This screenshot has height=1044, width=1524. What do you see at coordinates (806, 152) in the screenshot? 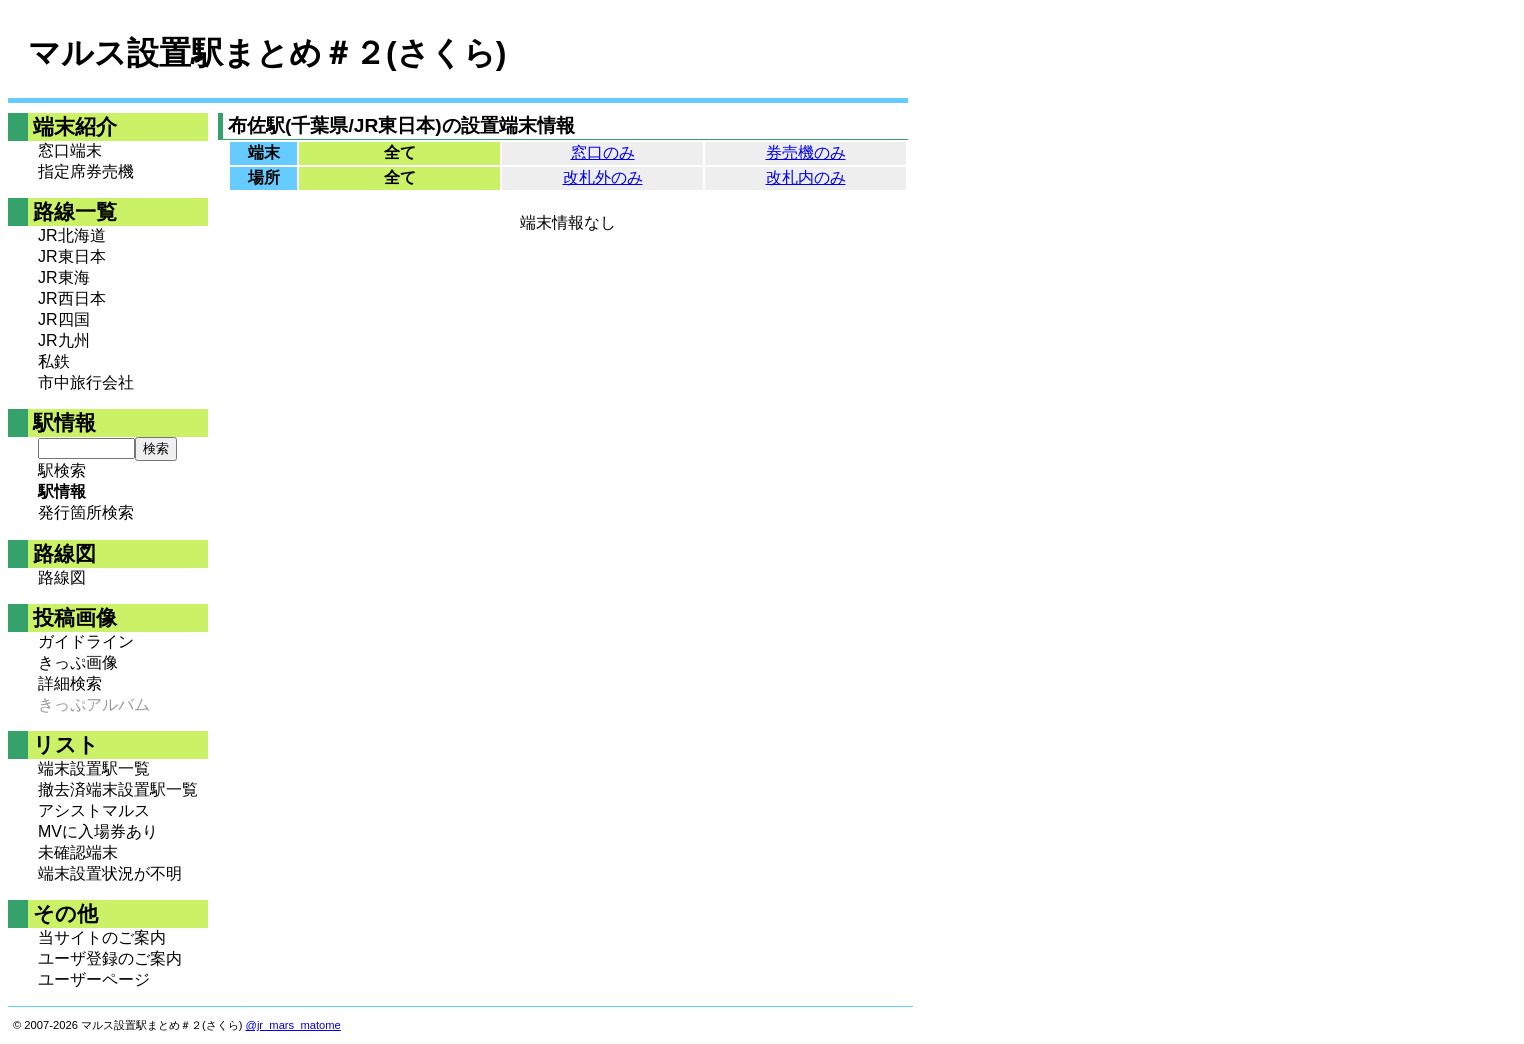
I see `券売機のみ` at bounding box center [806, 152].